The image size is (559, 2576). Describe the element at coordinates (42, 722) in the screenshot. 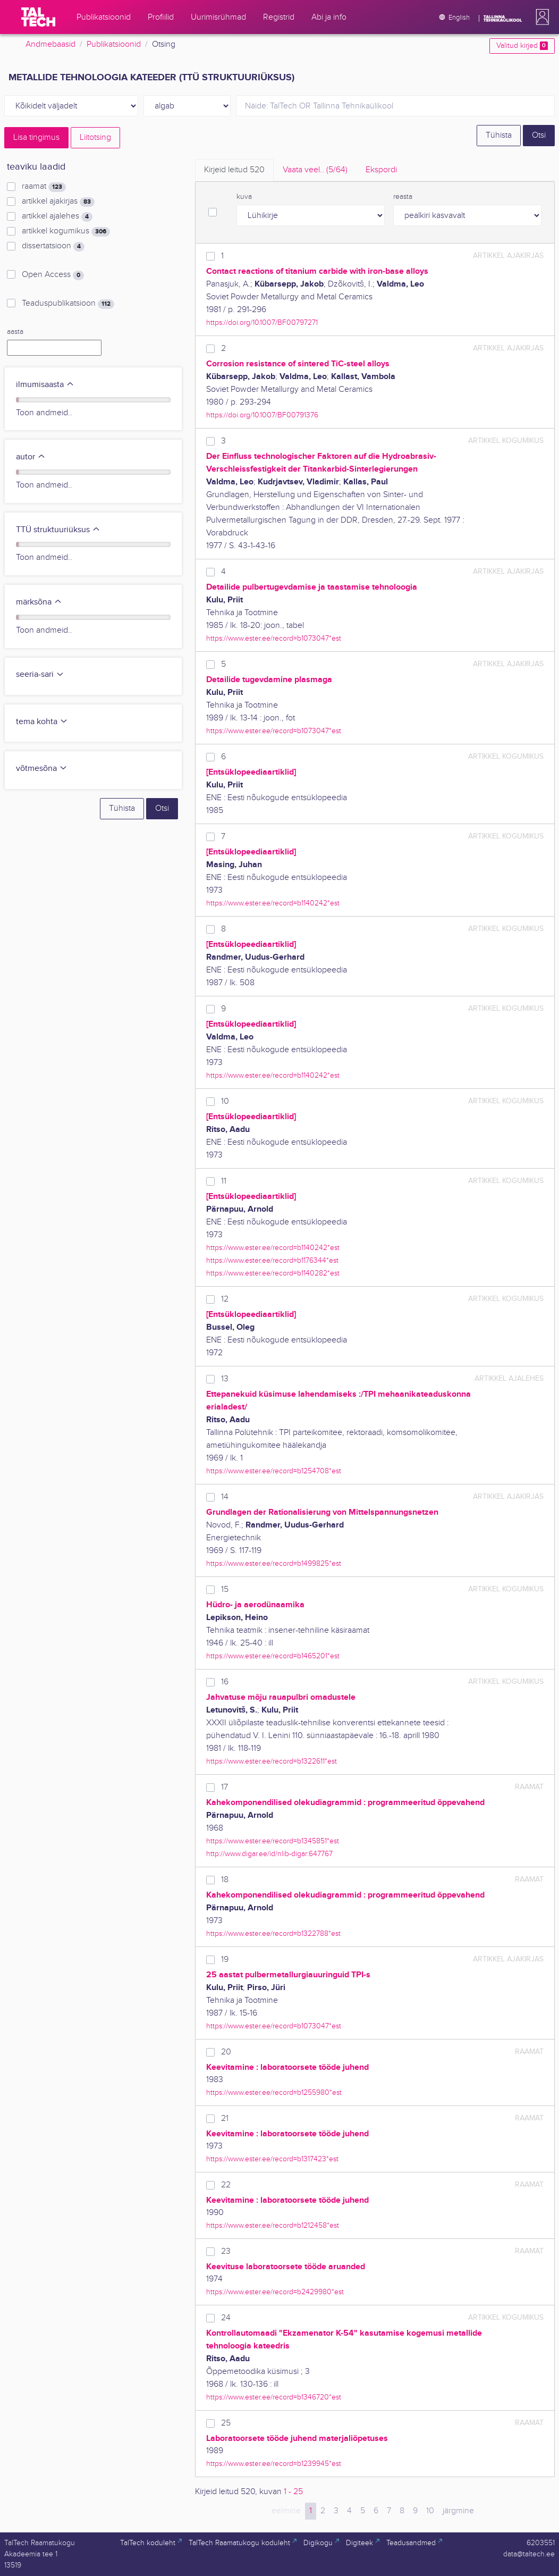

I see `tema kohta` at that location.